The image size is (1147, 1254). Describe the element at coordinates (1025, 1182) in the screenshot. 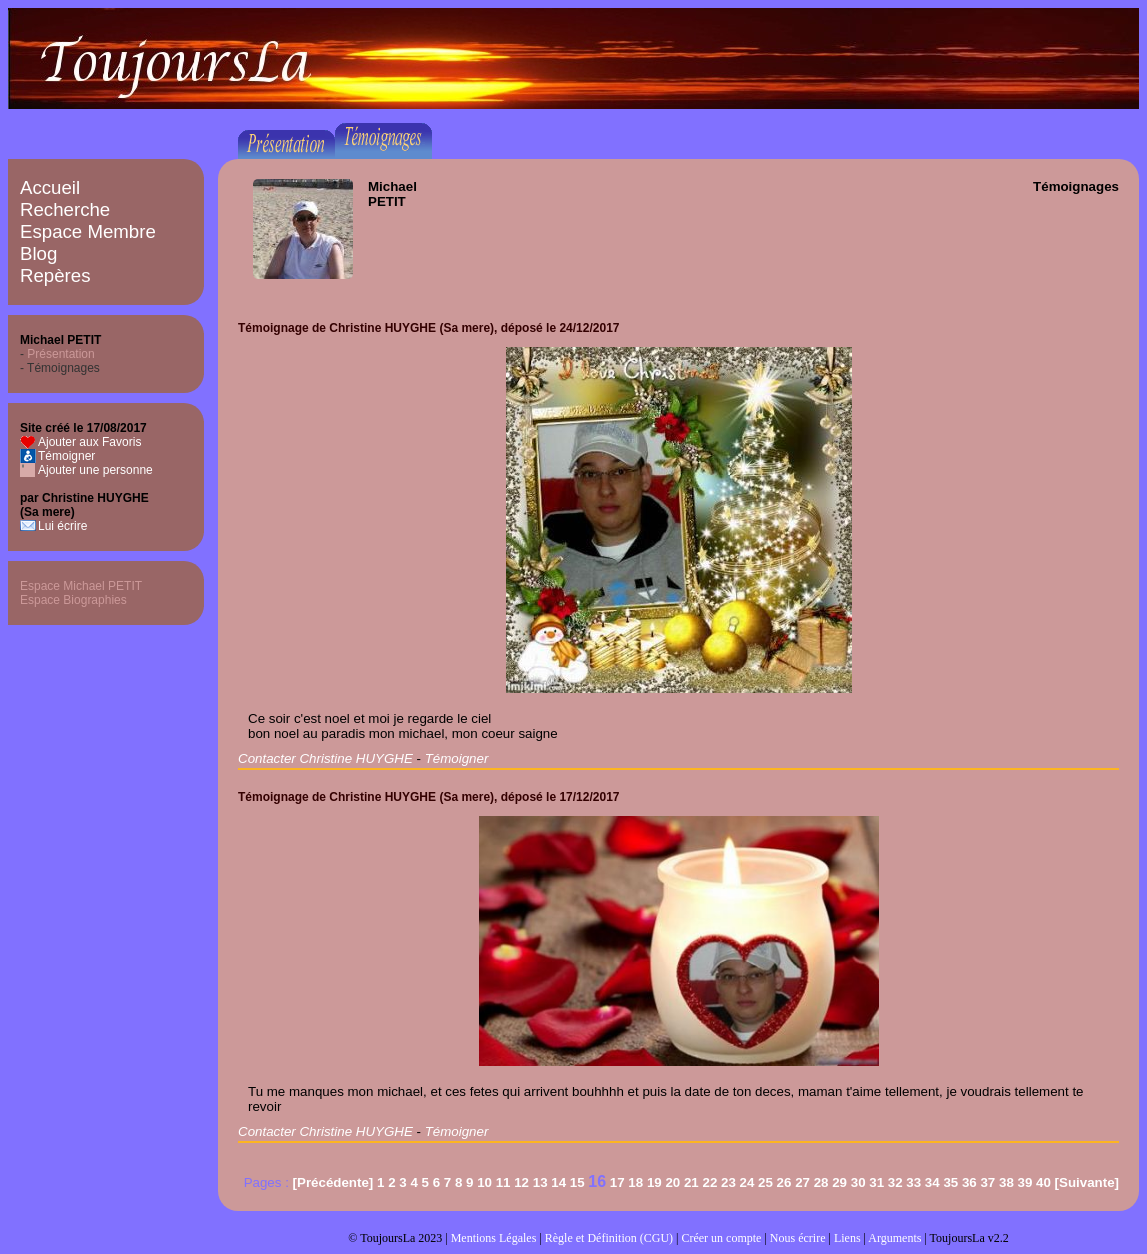

I see `39` at that location.